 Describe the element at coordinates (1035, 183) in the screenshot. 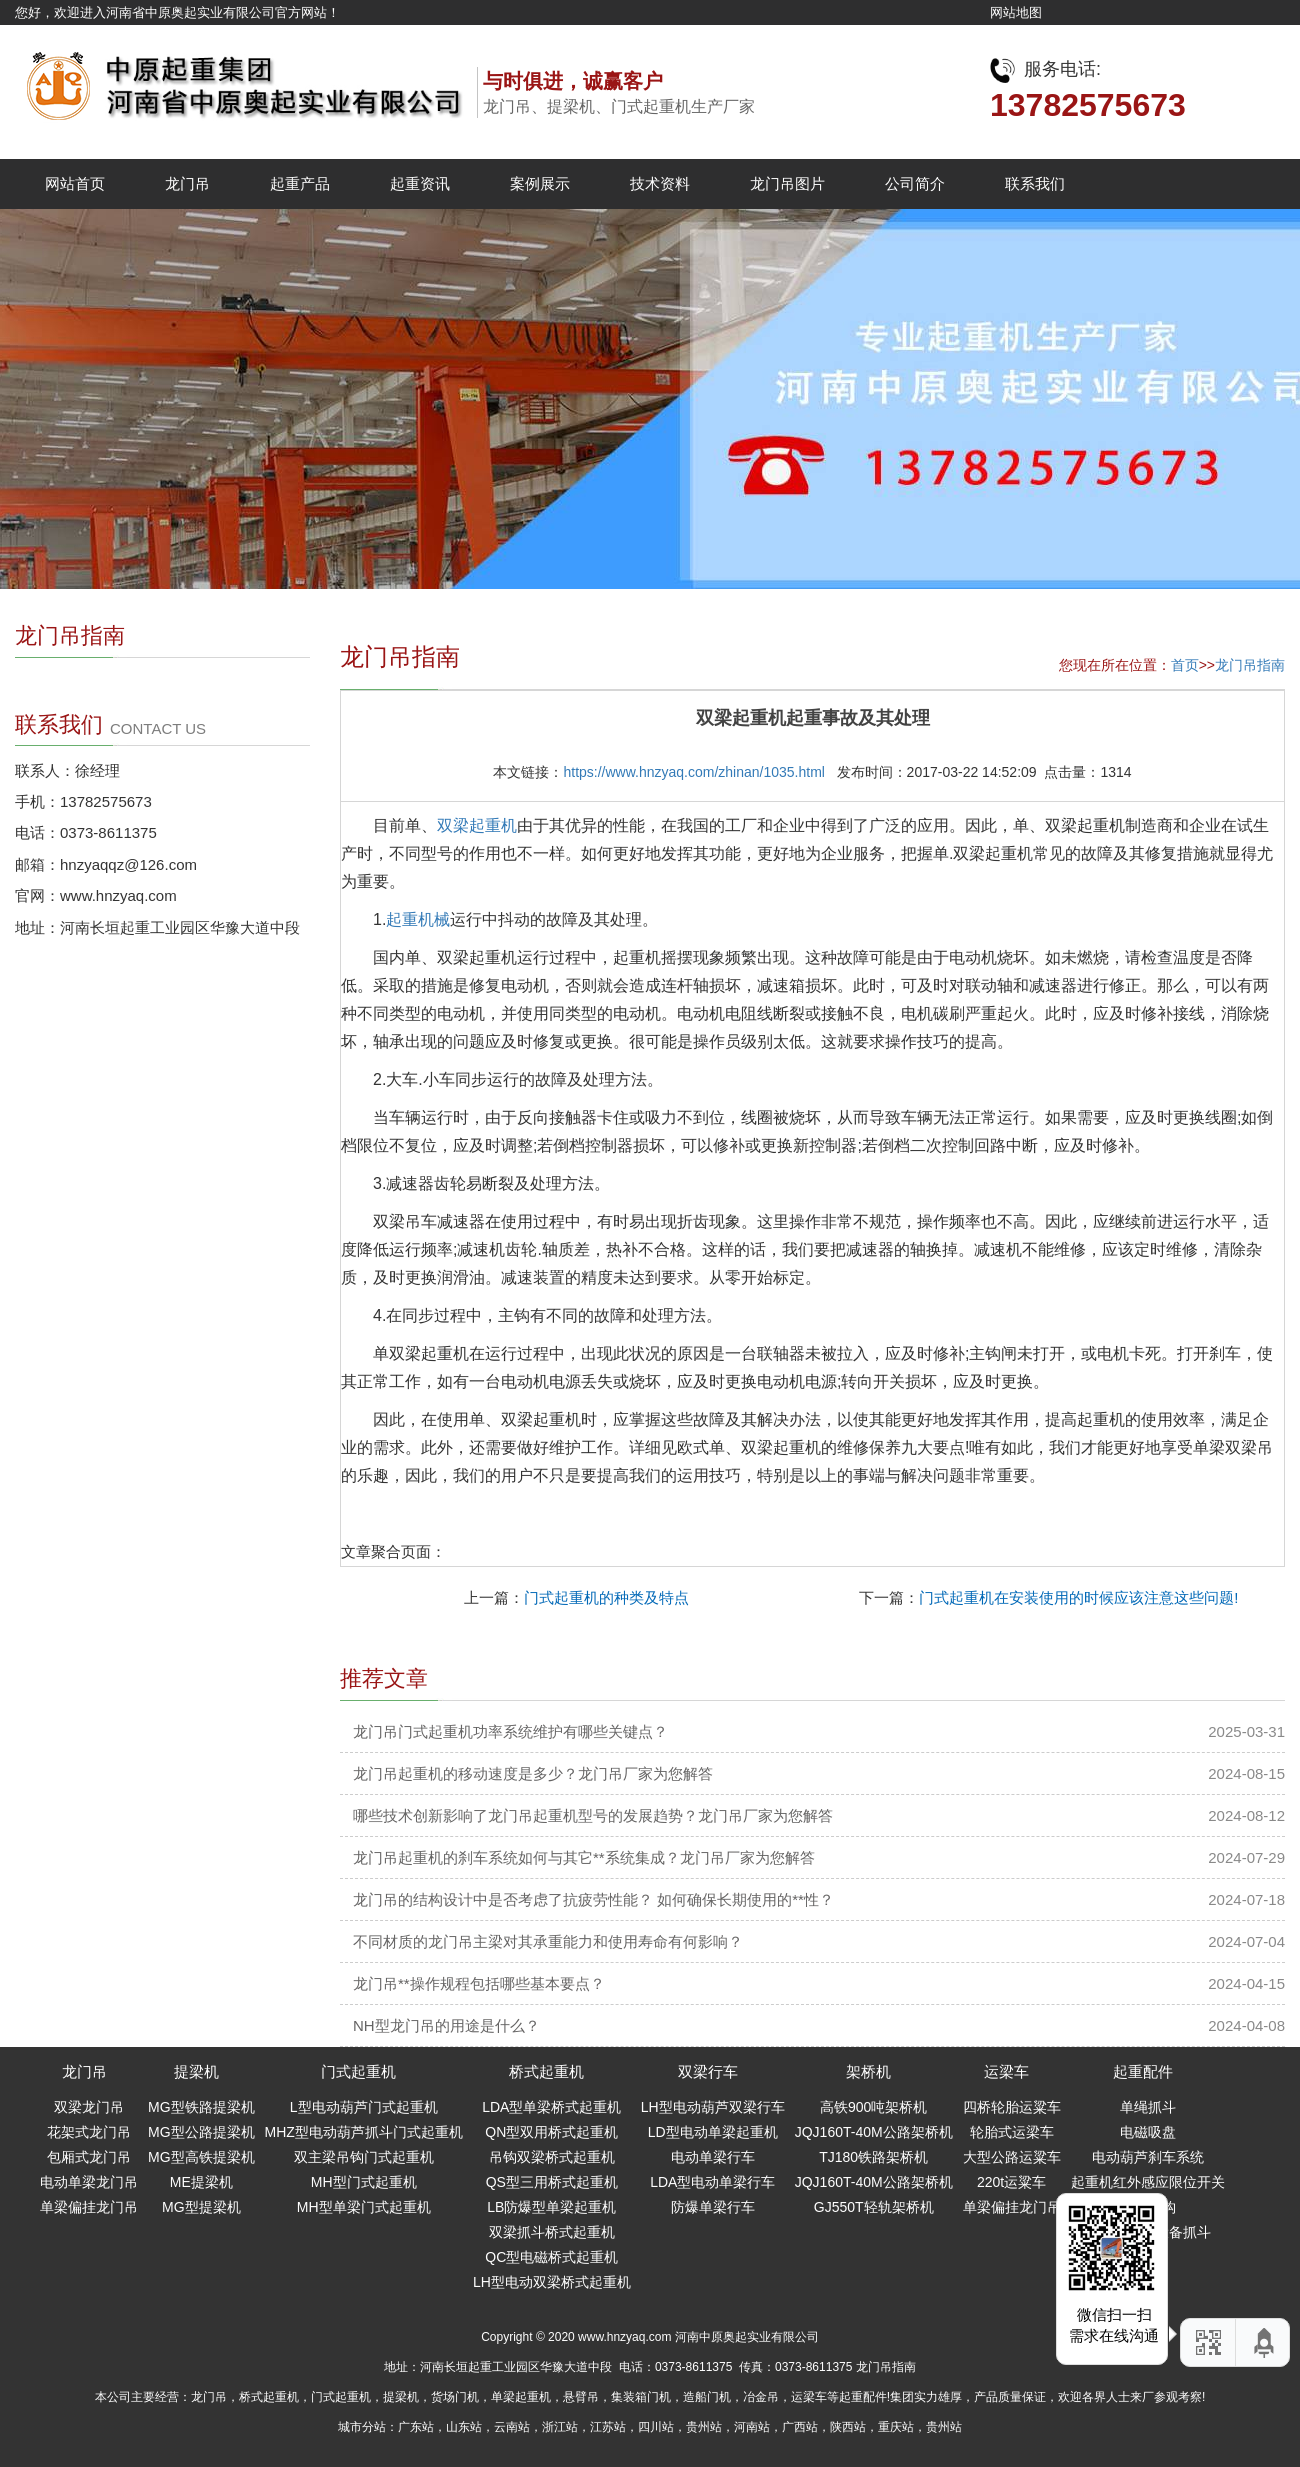

I see `联系我们` at that location.